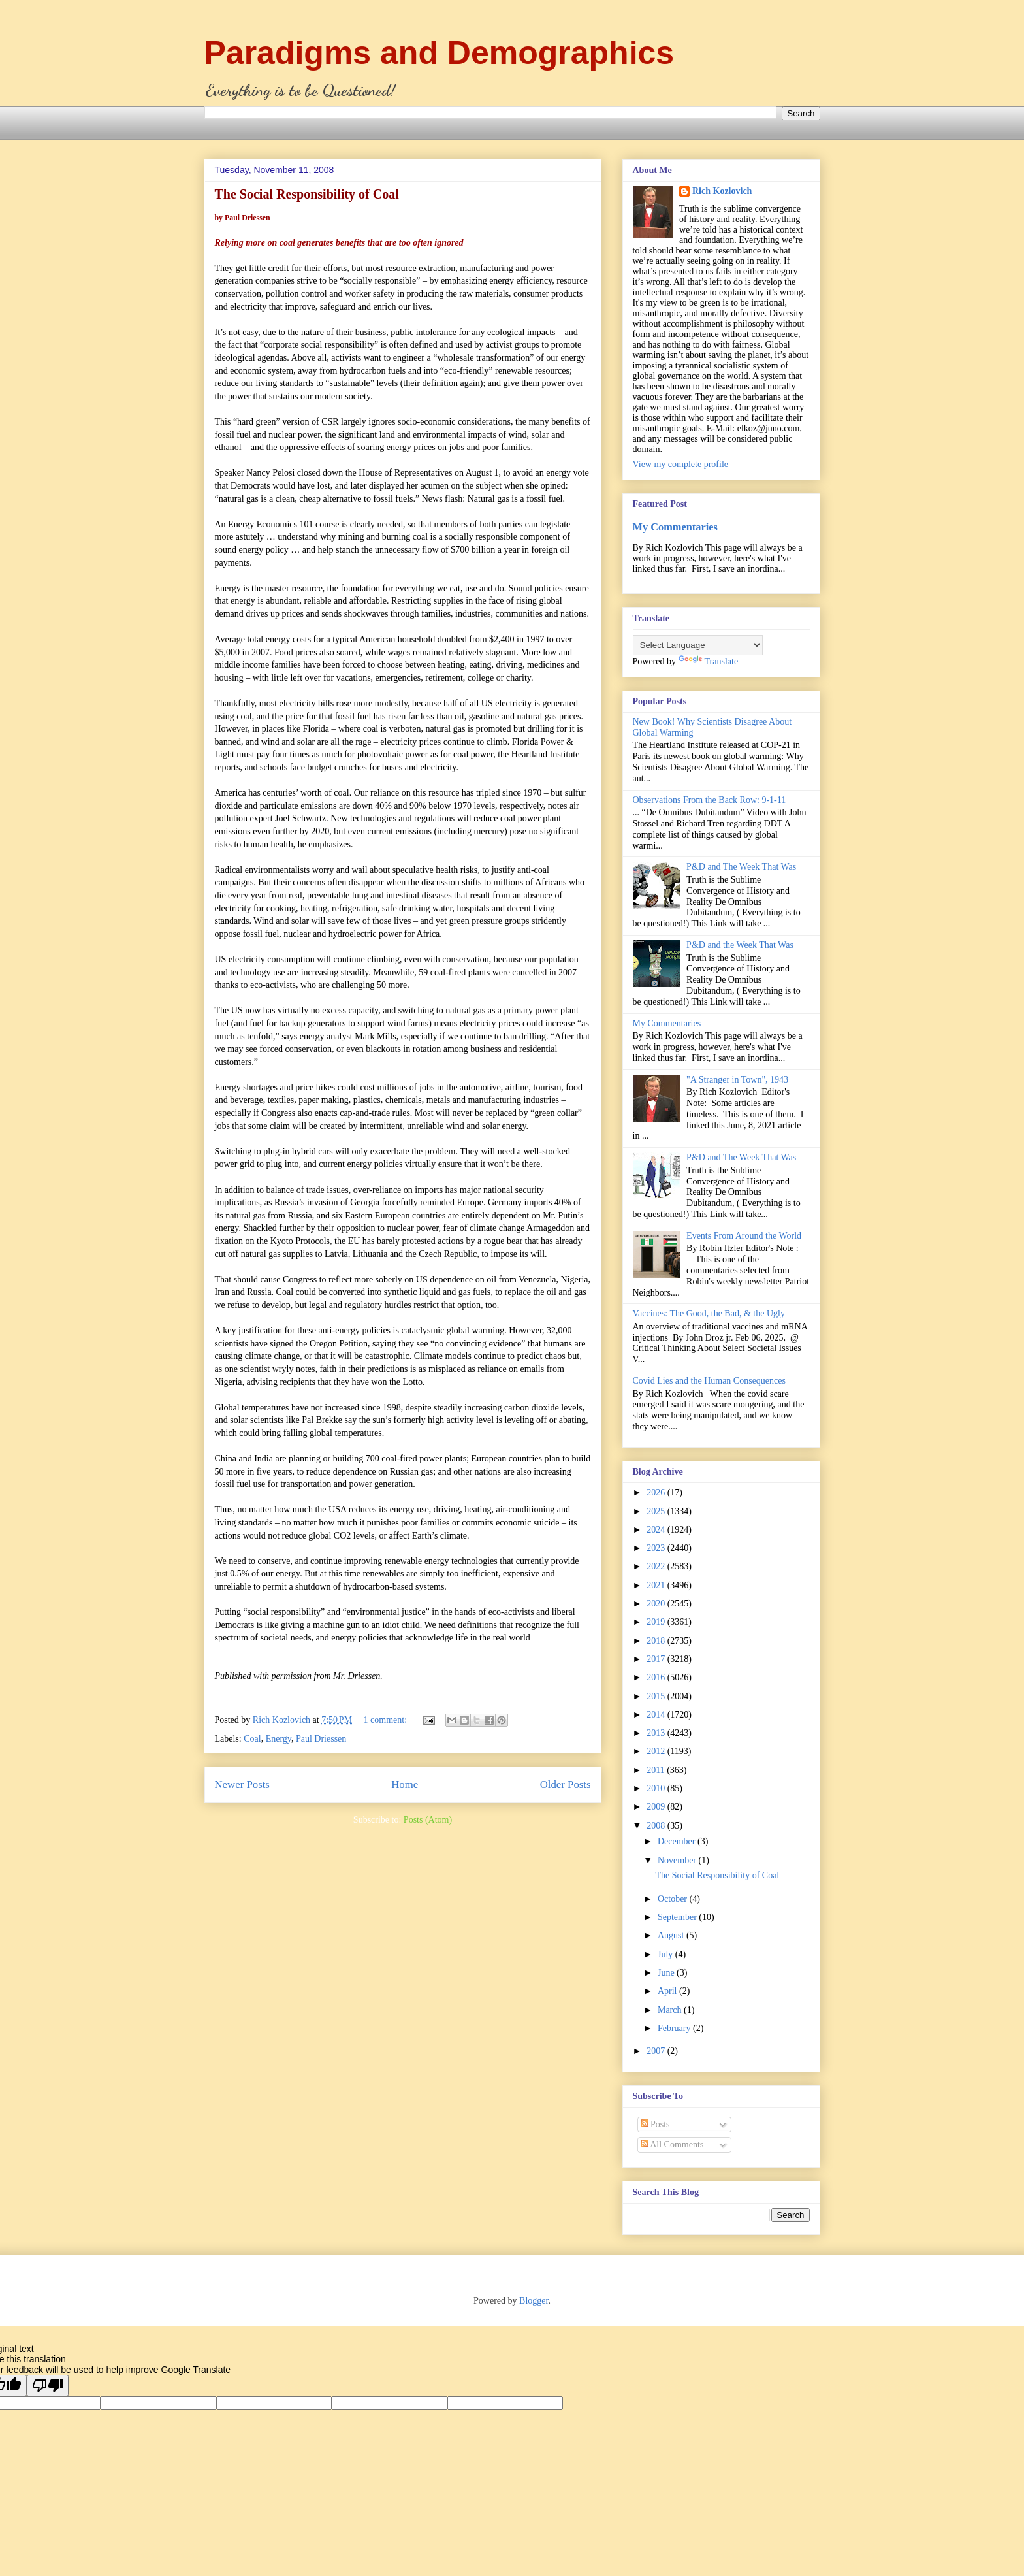  Describe the element at coordinates (657, 1696) in the screenshot. I see `2015` at that location.